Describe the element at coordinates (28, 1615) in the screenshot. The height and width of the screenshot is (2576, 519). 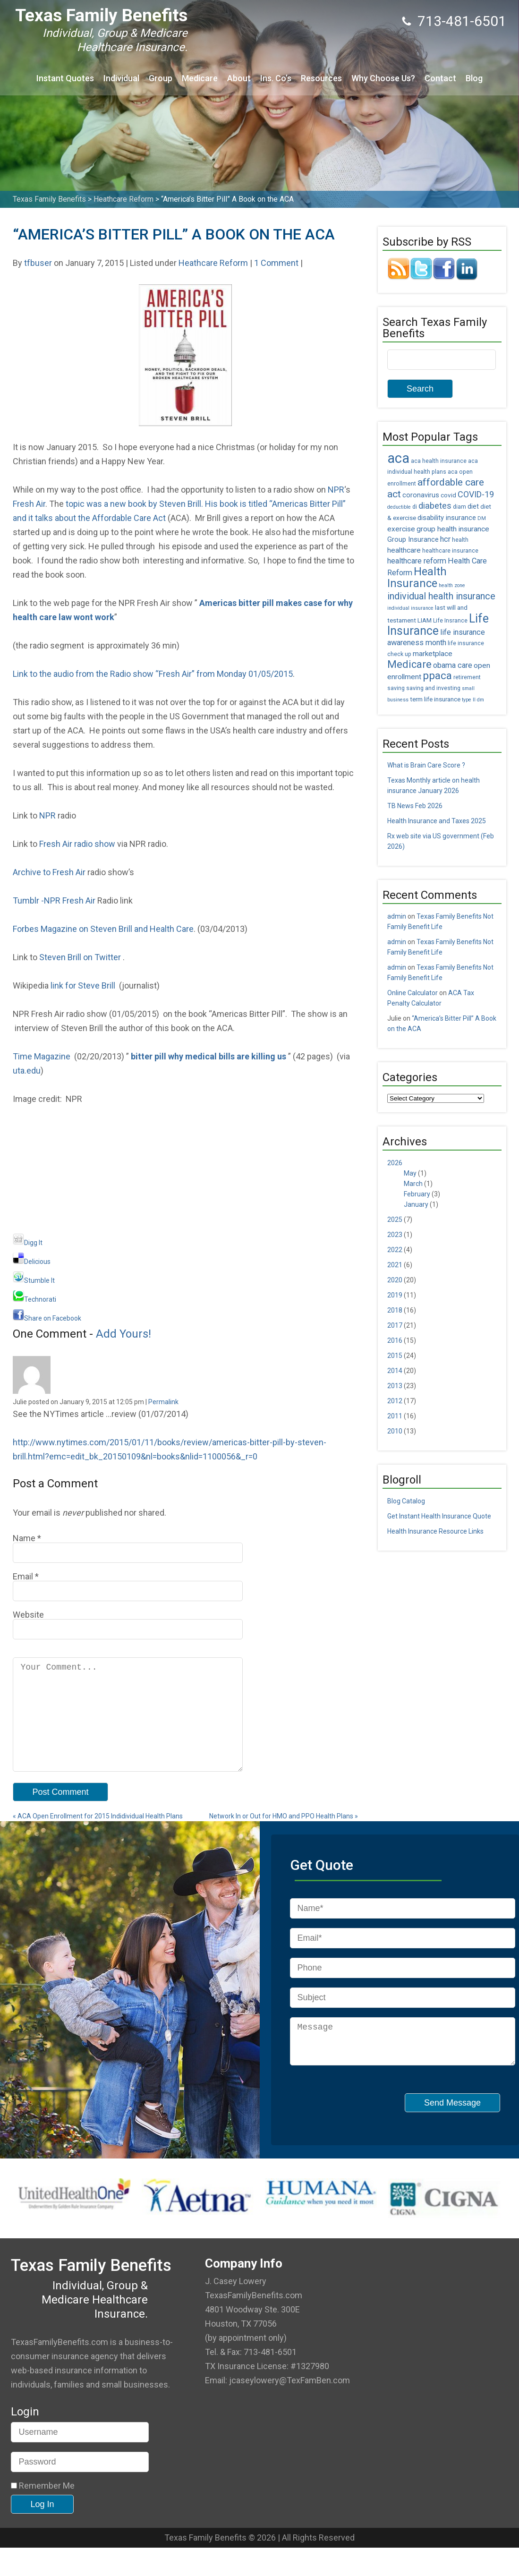
I see `Website` at that location.